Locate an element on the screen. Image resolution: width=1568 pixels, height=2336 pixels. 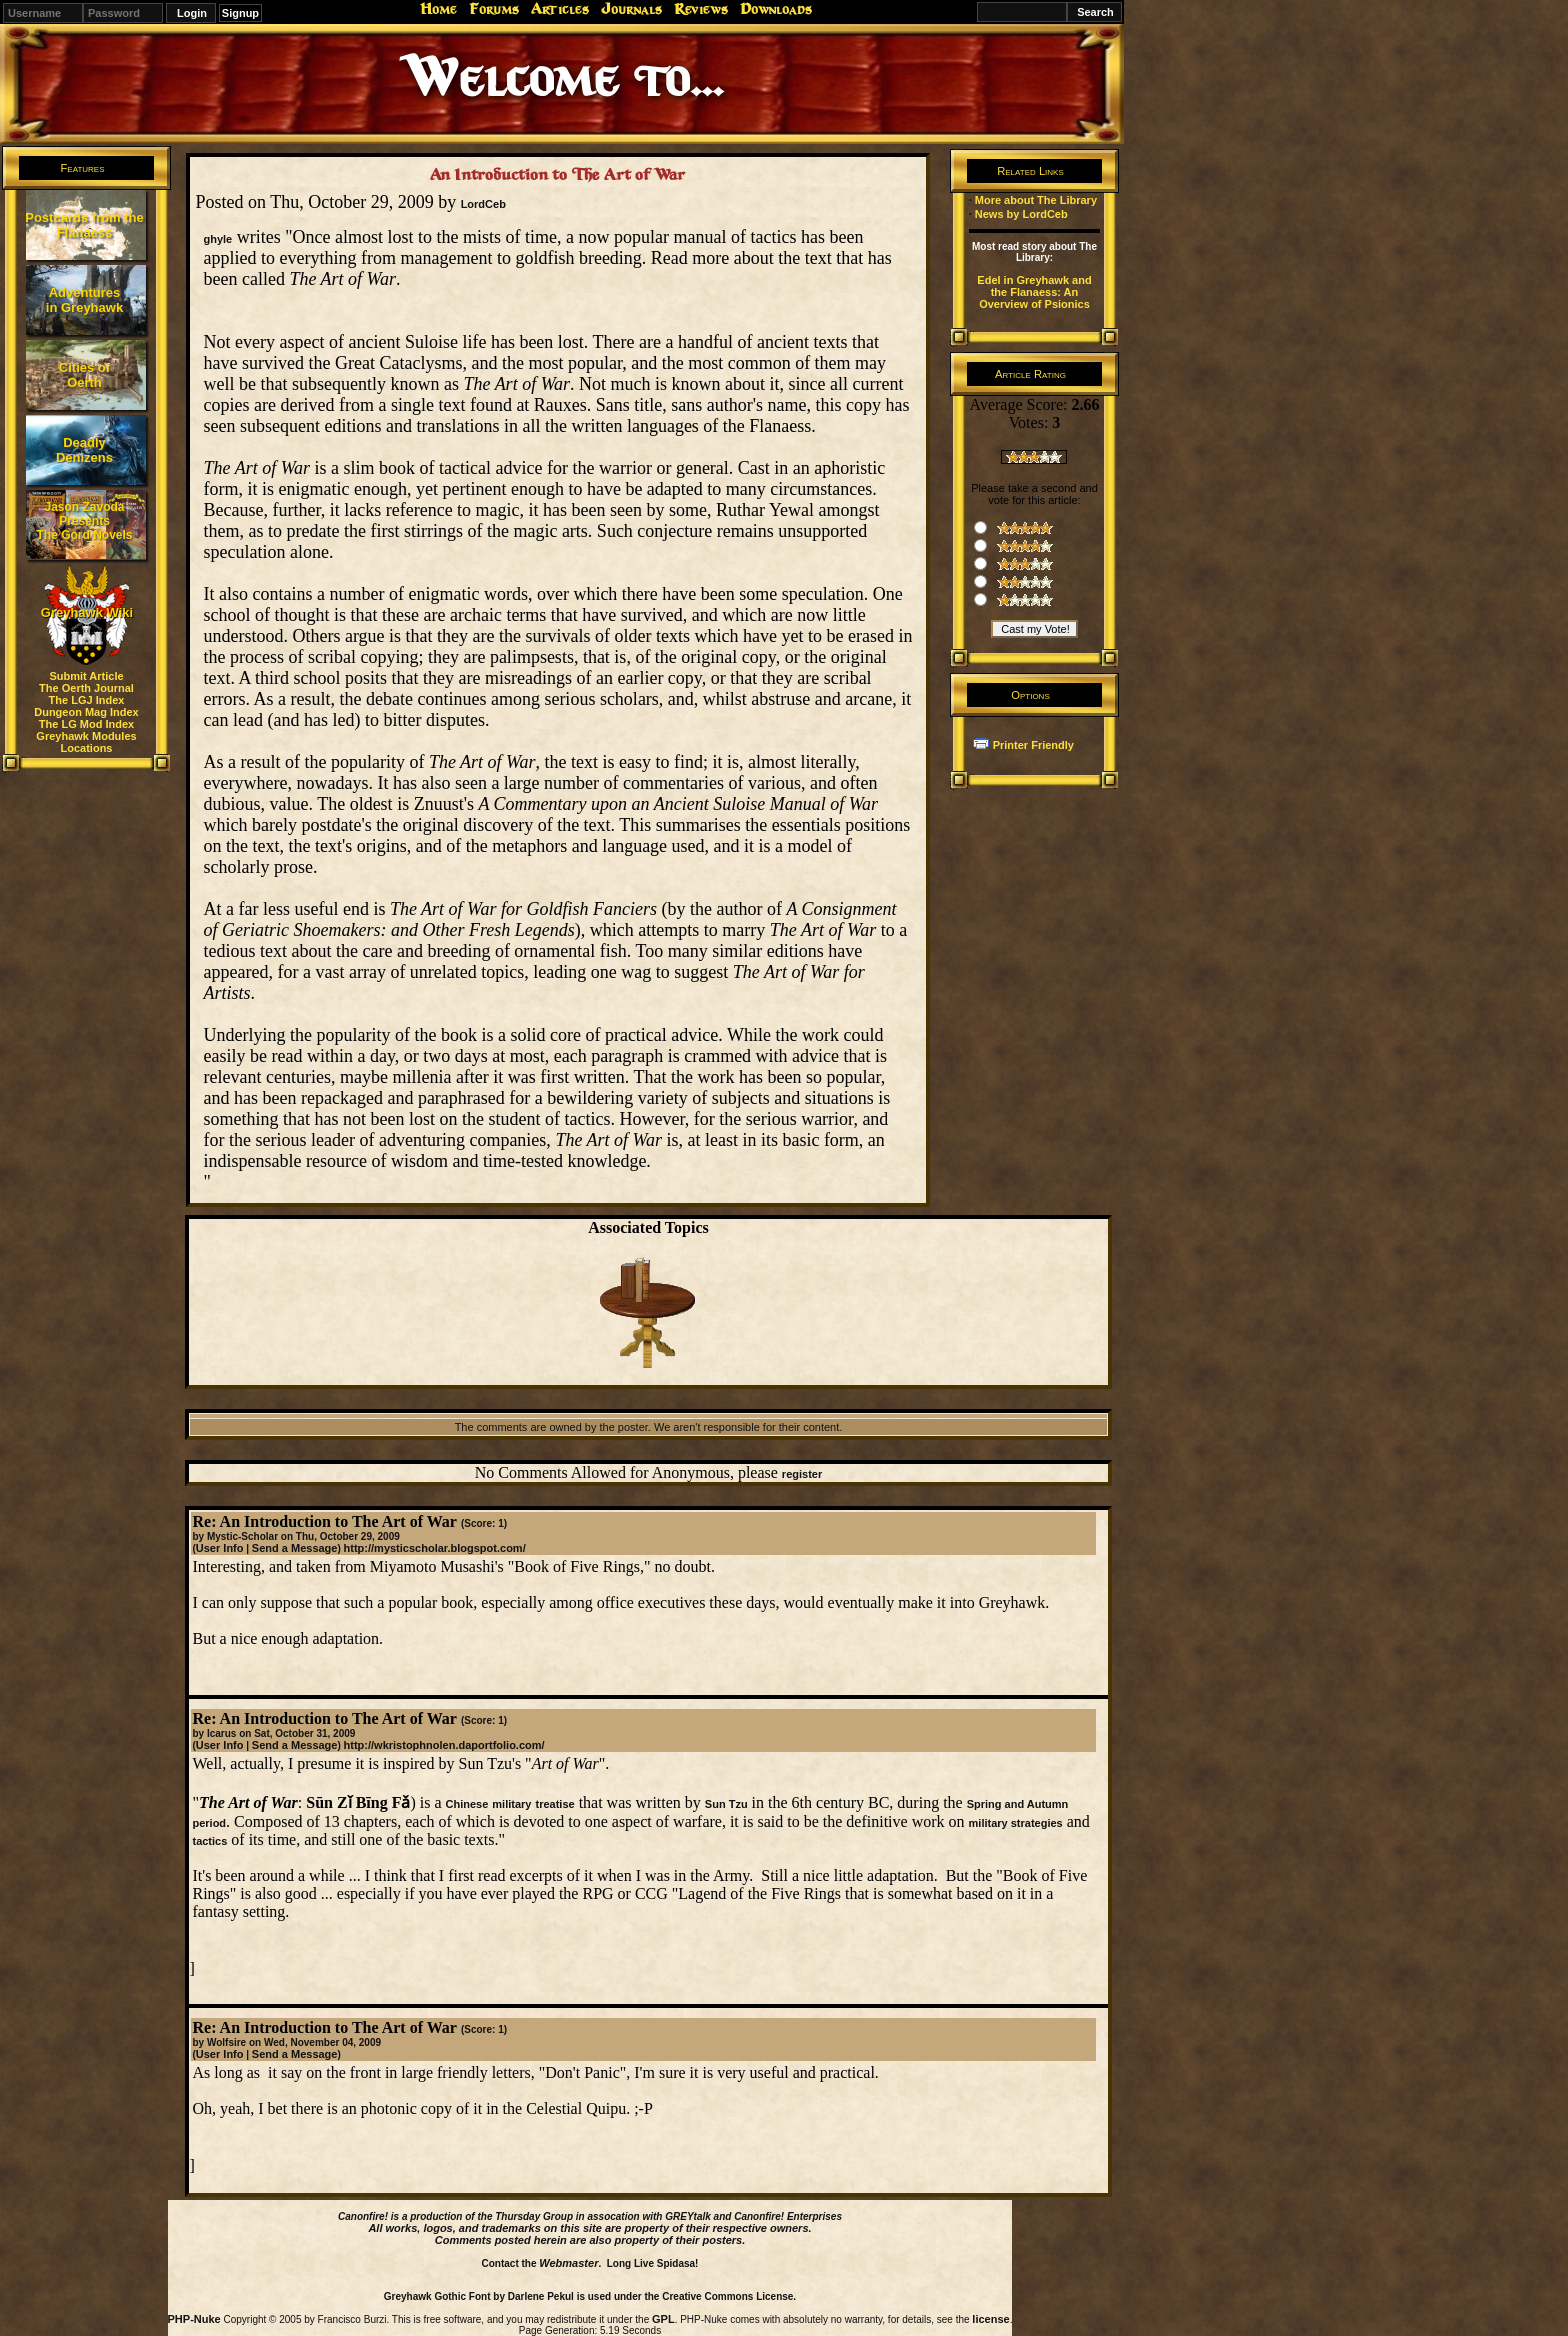
http://mysticscholar.blogspot.com/ is located at coordinates (435, 1548).